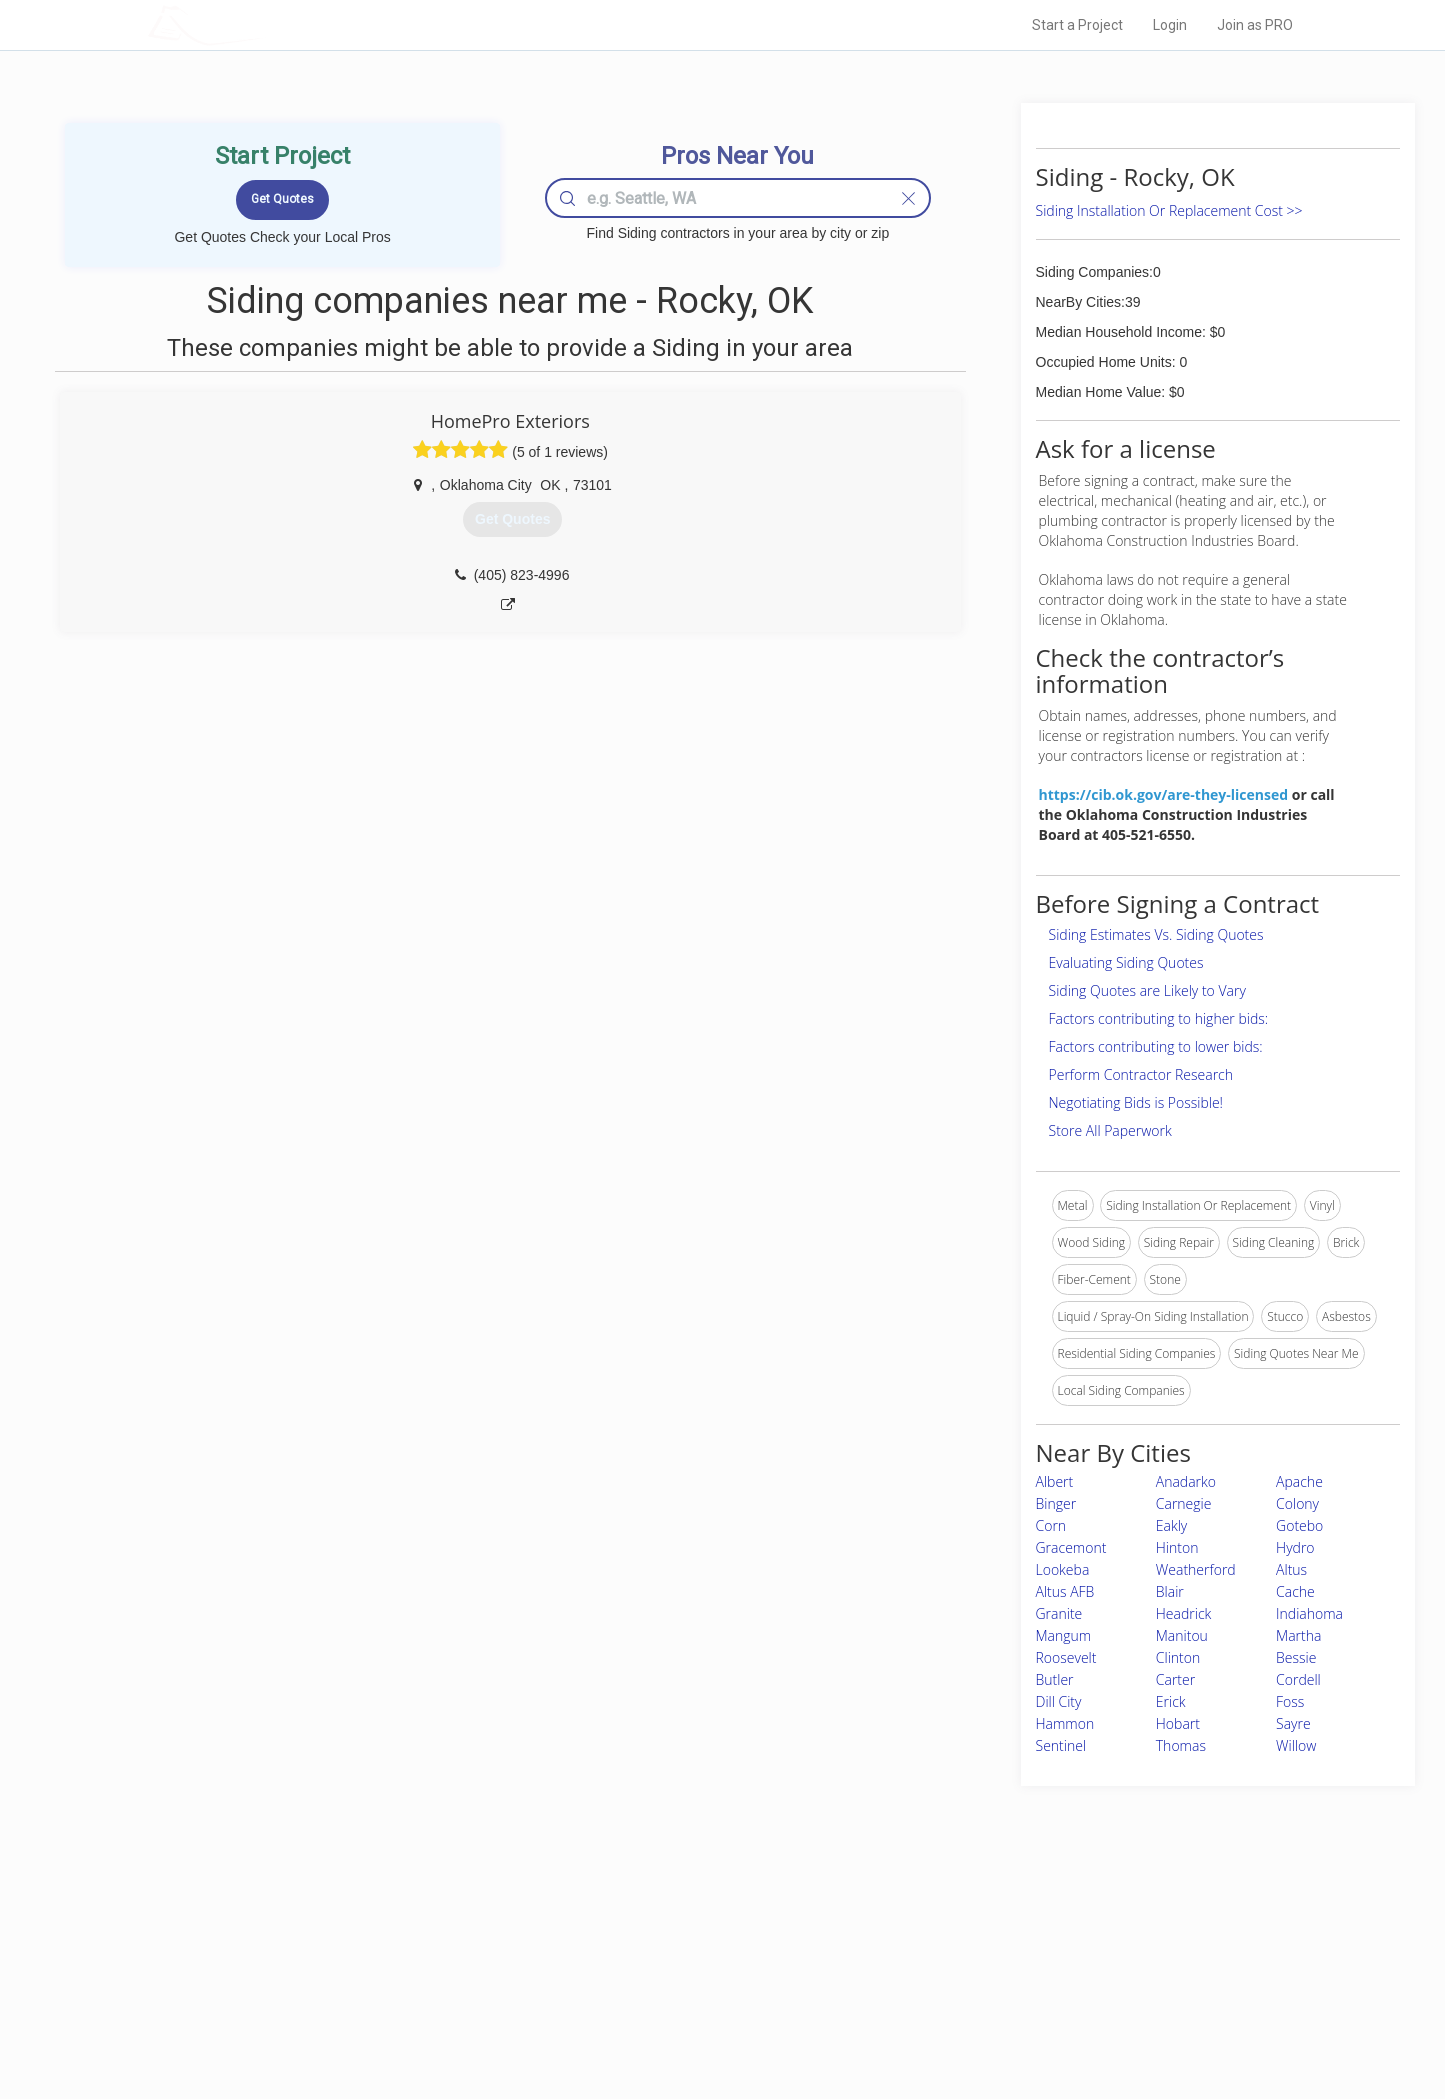 This screenshot has height=2099, width=1445. Describe the element at coordinates (1164, 794) in the screenshot. I see `https://cib.ok.gov/are-they-licensed` at that location.